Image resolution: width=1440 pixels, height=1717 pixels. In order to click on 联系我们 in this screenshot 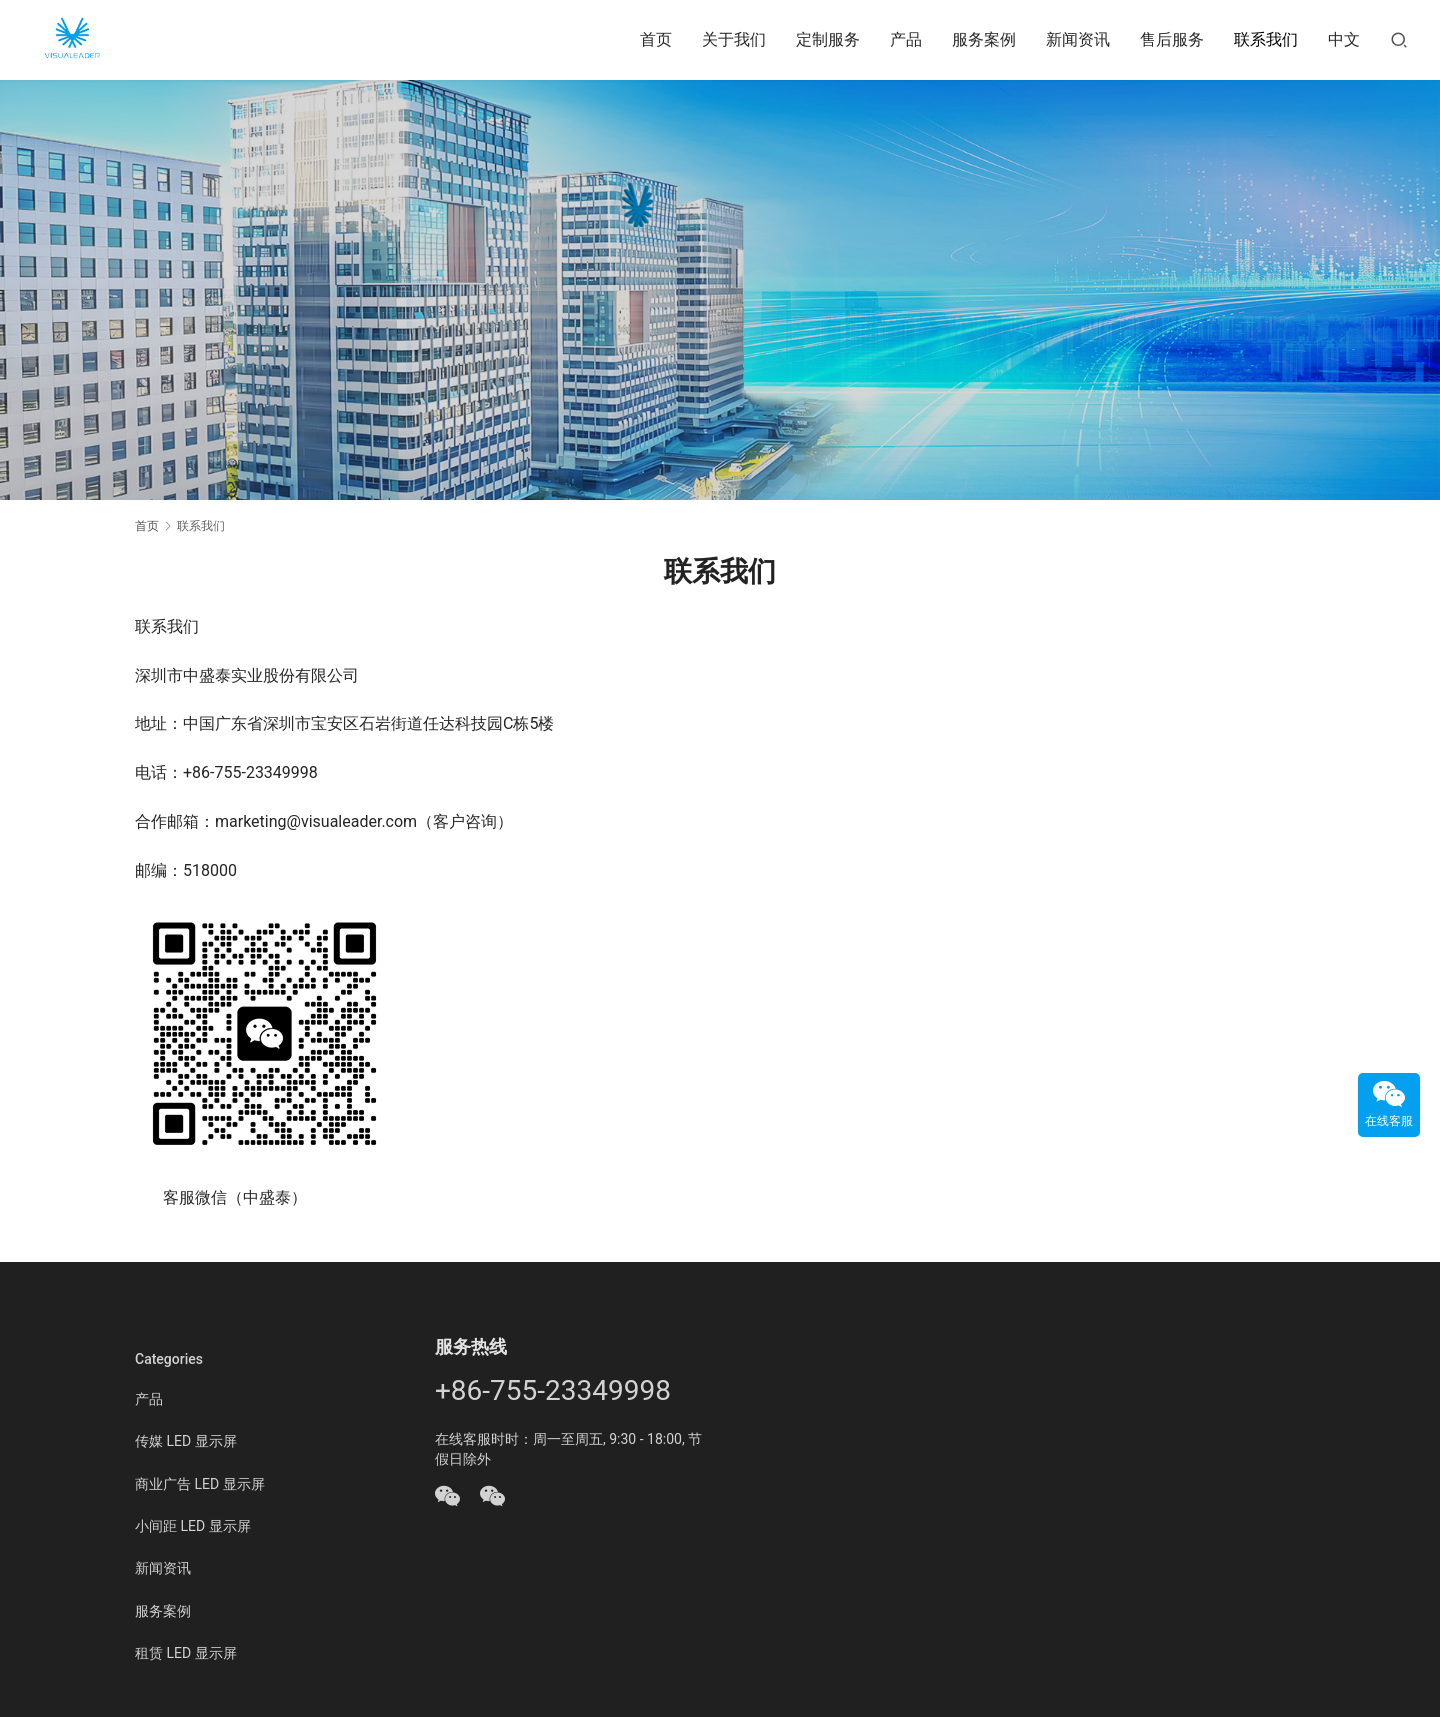, I will do `click(1266, 39)`.